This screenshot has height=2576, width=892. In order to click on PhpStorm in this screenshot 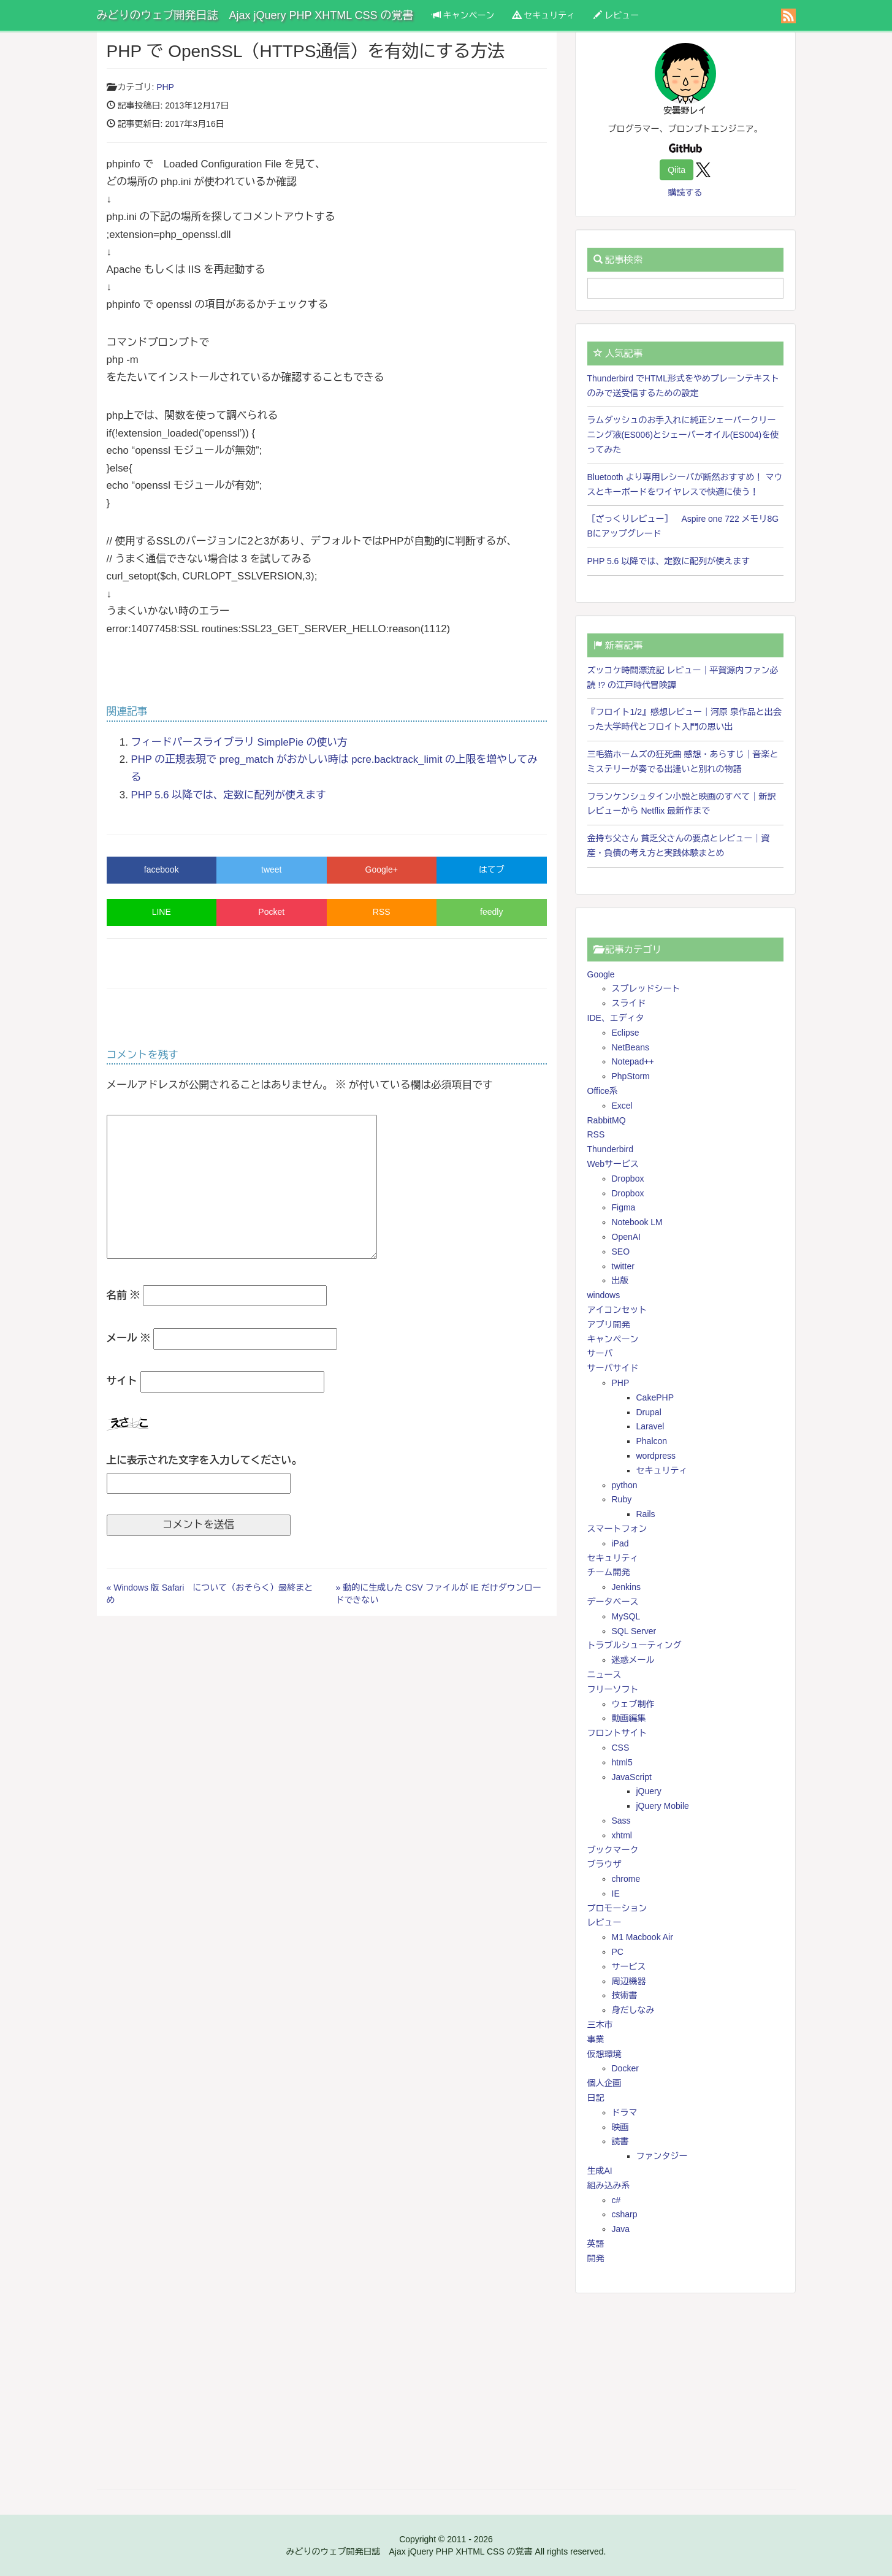, I will do `click(631, 1076)`.